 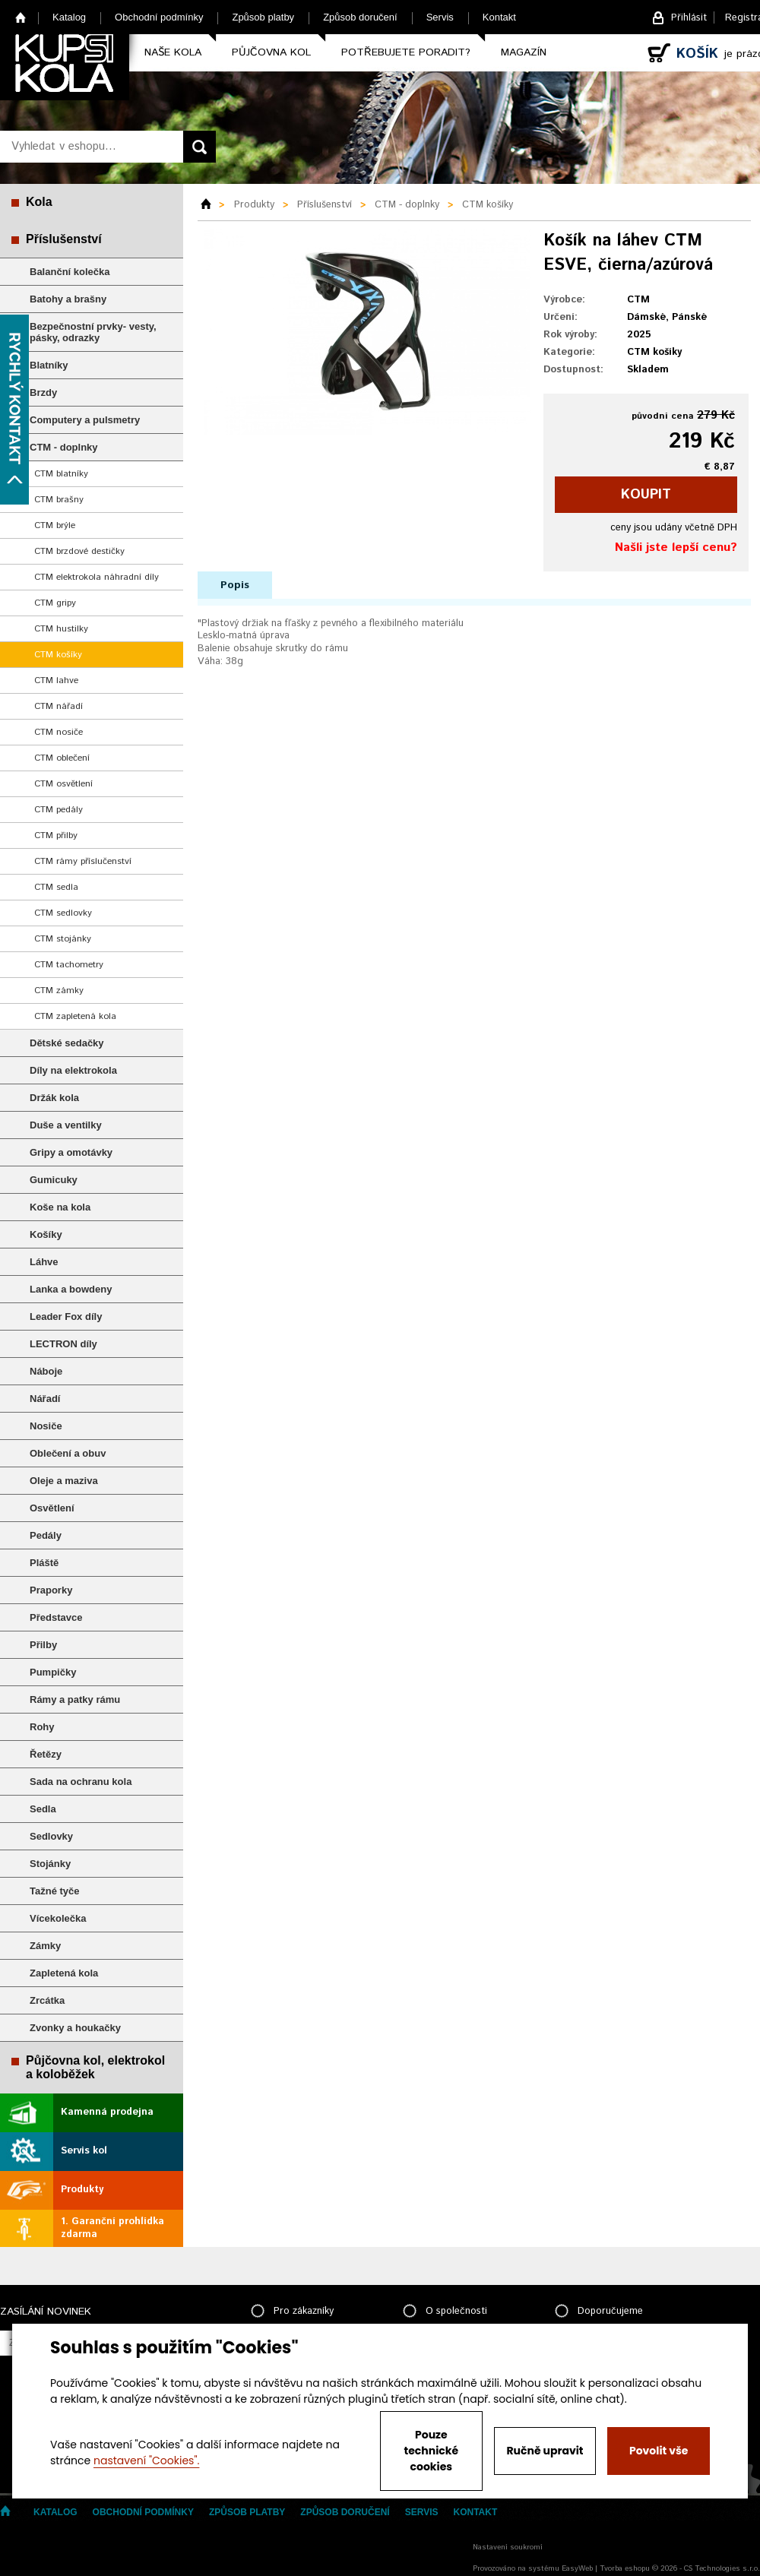 I want to click on CTM pedály, so click(x=58, y=809).